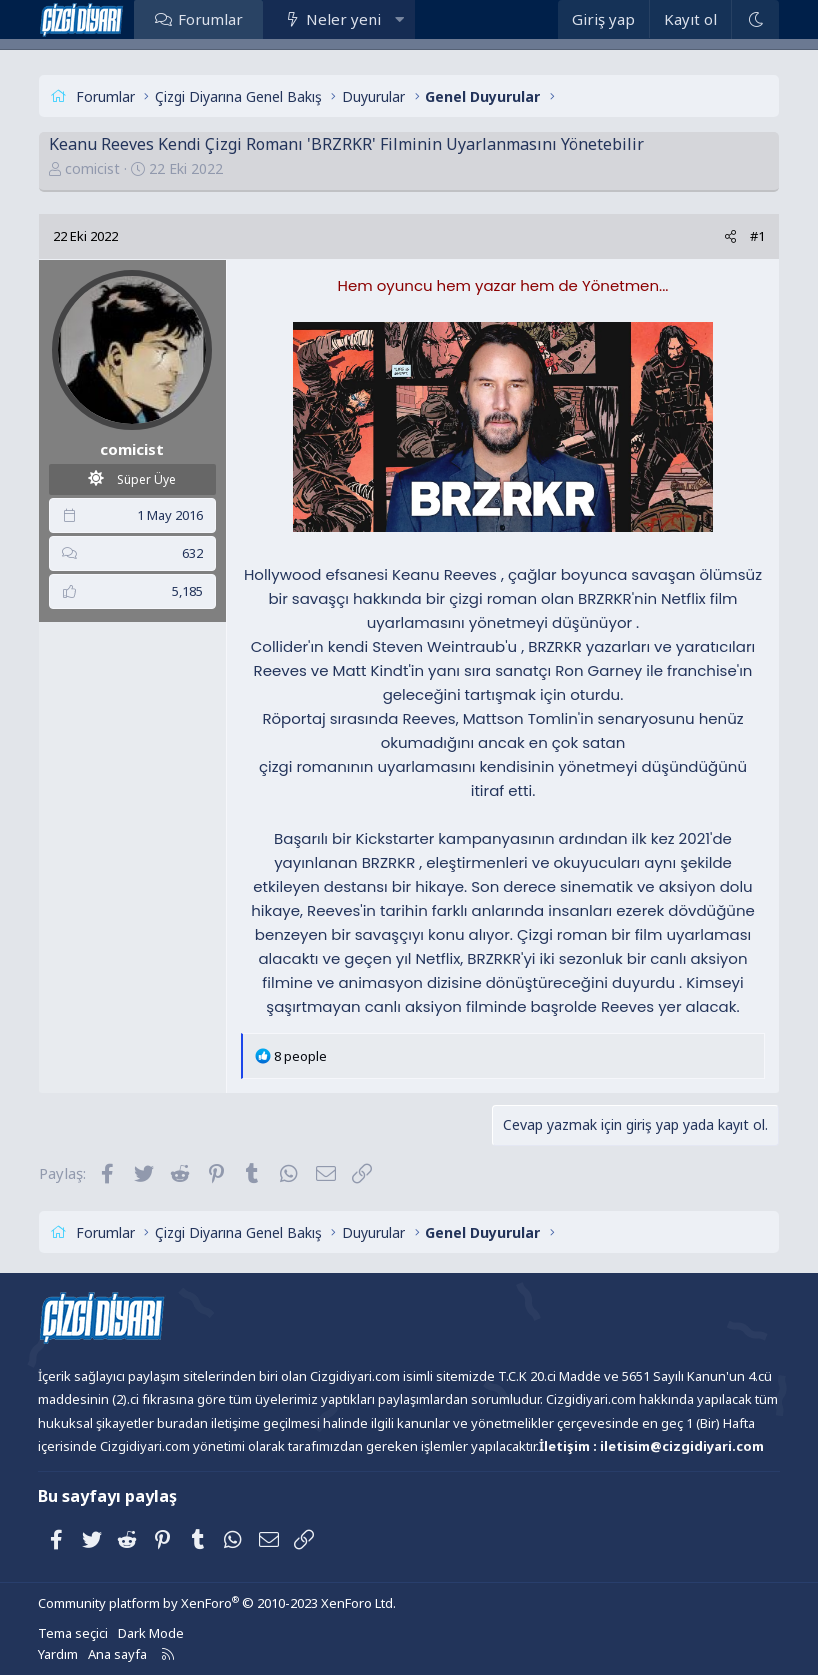 This screenshot has width=818, height=1675. I want to click on 8 people, so click(300, 1056).